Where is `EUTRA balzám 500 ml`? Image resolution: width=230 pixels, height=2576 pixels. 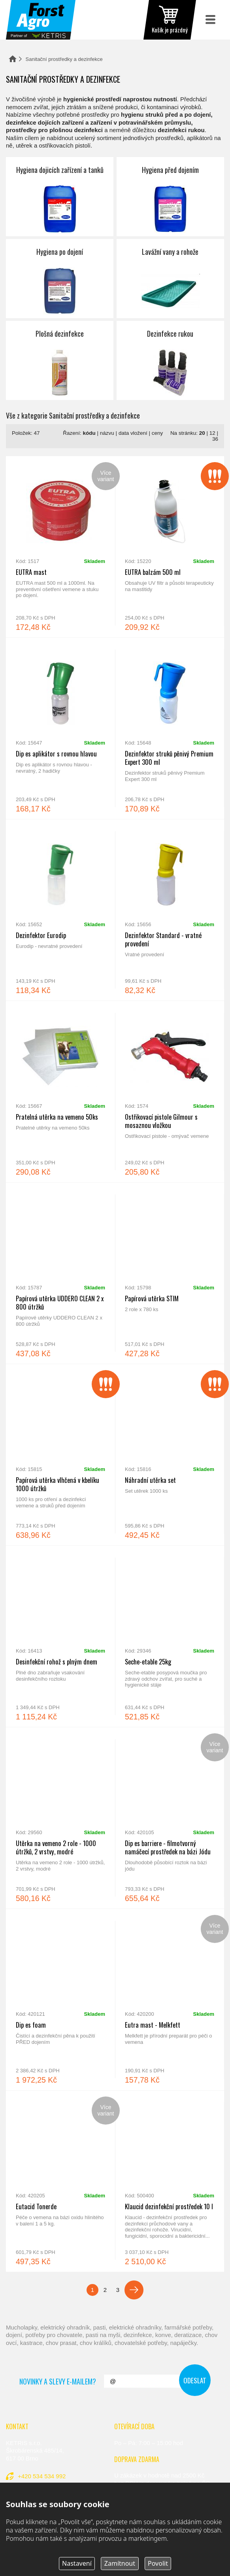 EUTRA balzám 500 ml is located at coordinates (169, 546).